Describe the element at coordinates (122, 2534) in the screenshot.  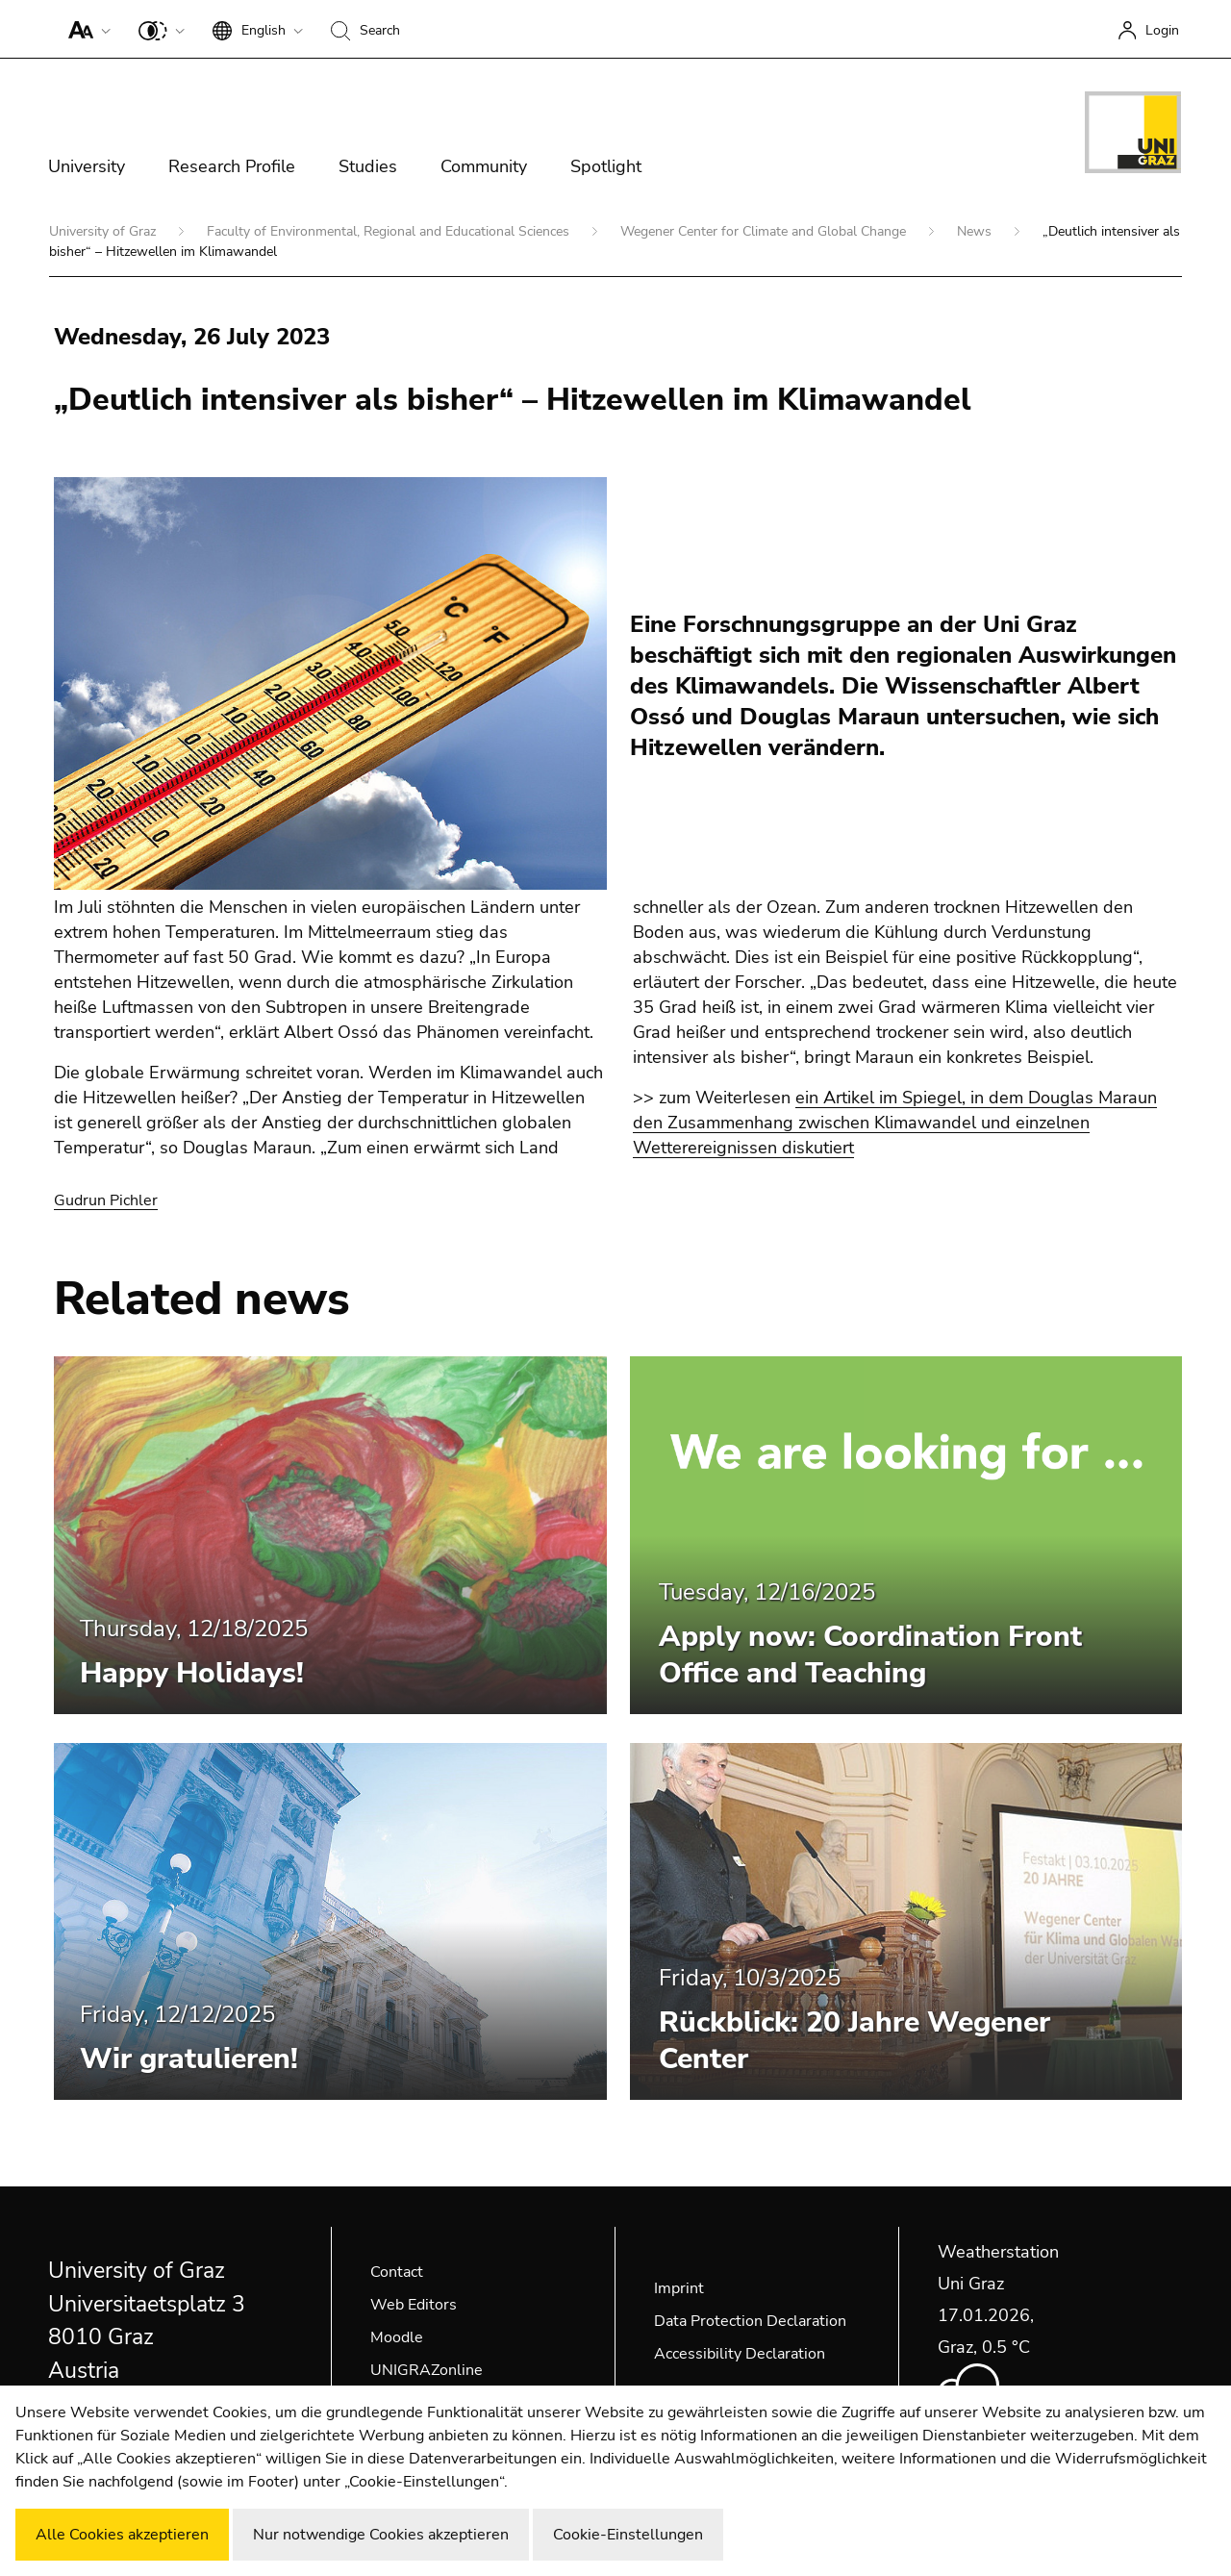
I see `Alle Cookies akzeptieren` at that location.